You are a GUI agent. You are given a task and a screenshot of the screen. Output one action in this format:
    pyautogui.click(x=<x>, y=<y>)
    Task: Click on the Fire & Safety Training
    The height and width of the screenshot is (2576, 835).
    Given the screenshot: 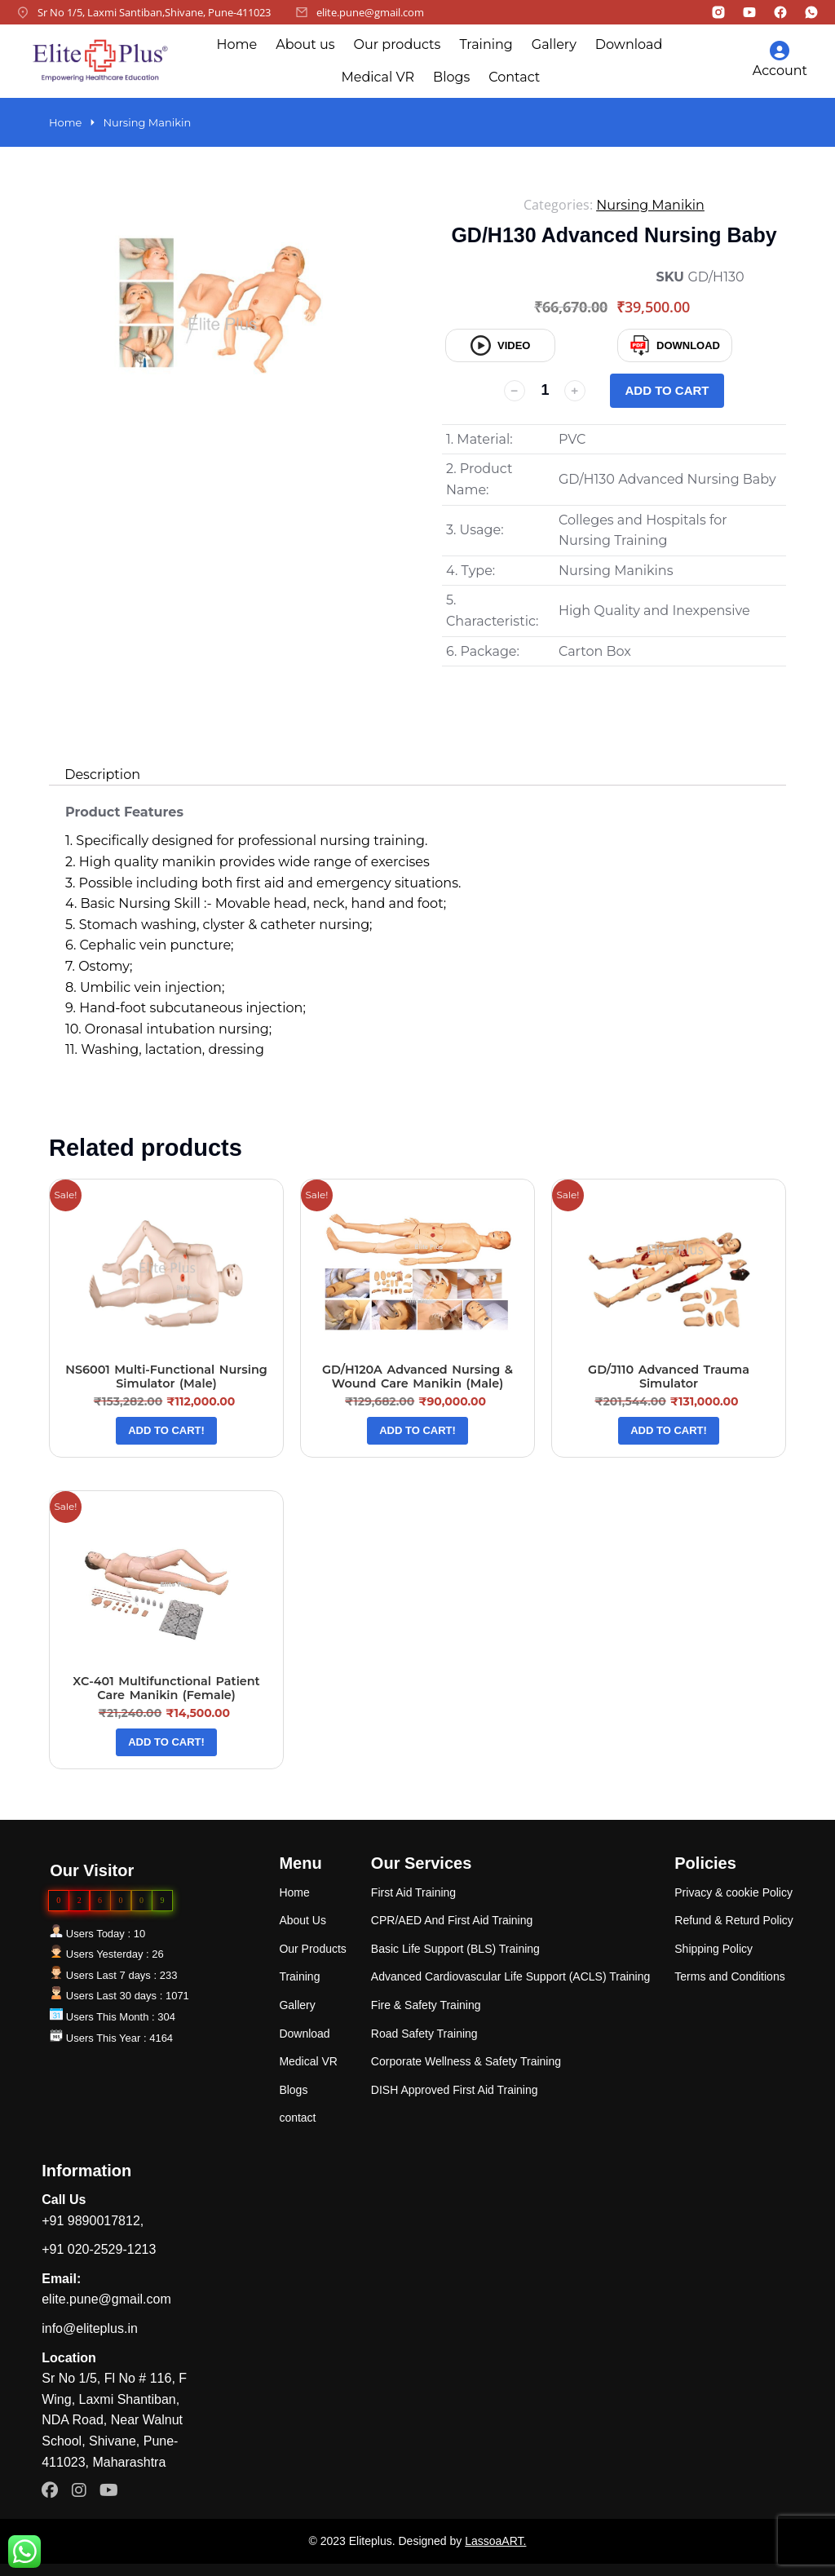 What is the action you would take?
    pyautogui.click(x=426, y=2005)
    